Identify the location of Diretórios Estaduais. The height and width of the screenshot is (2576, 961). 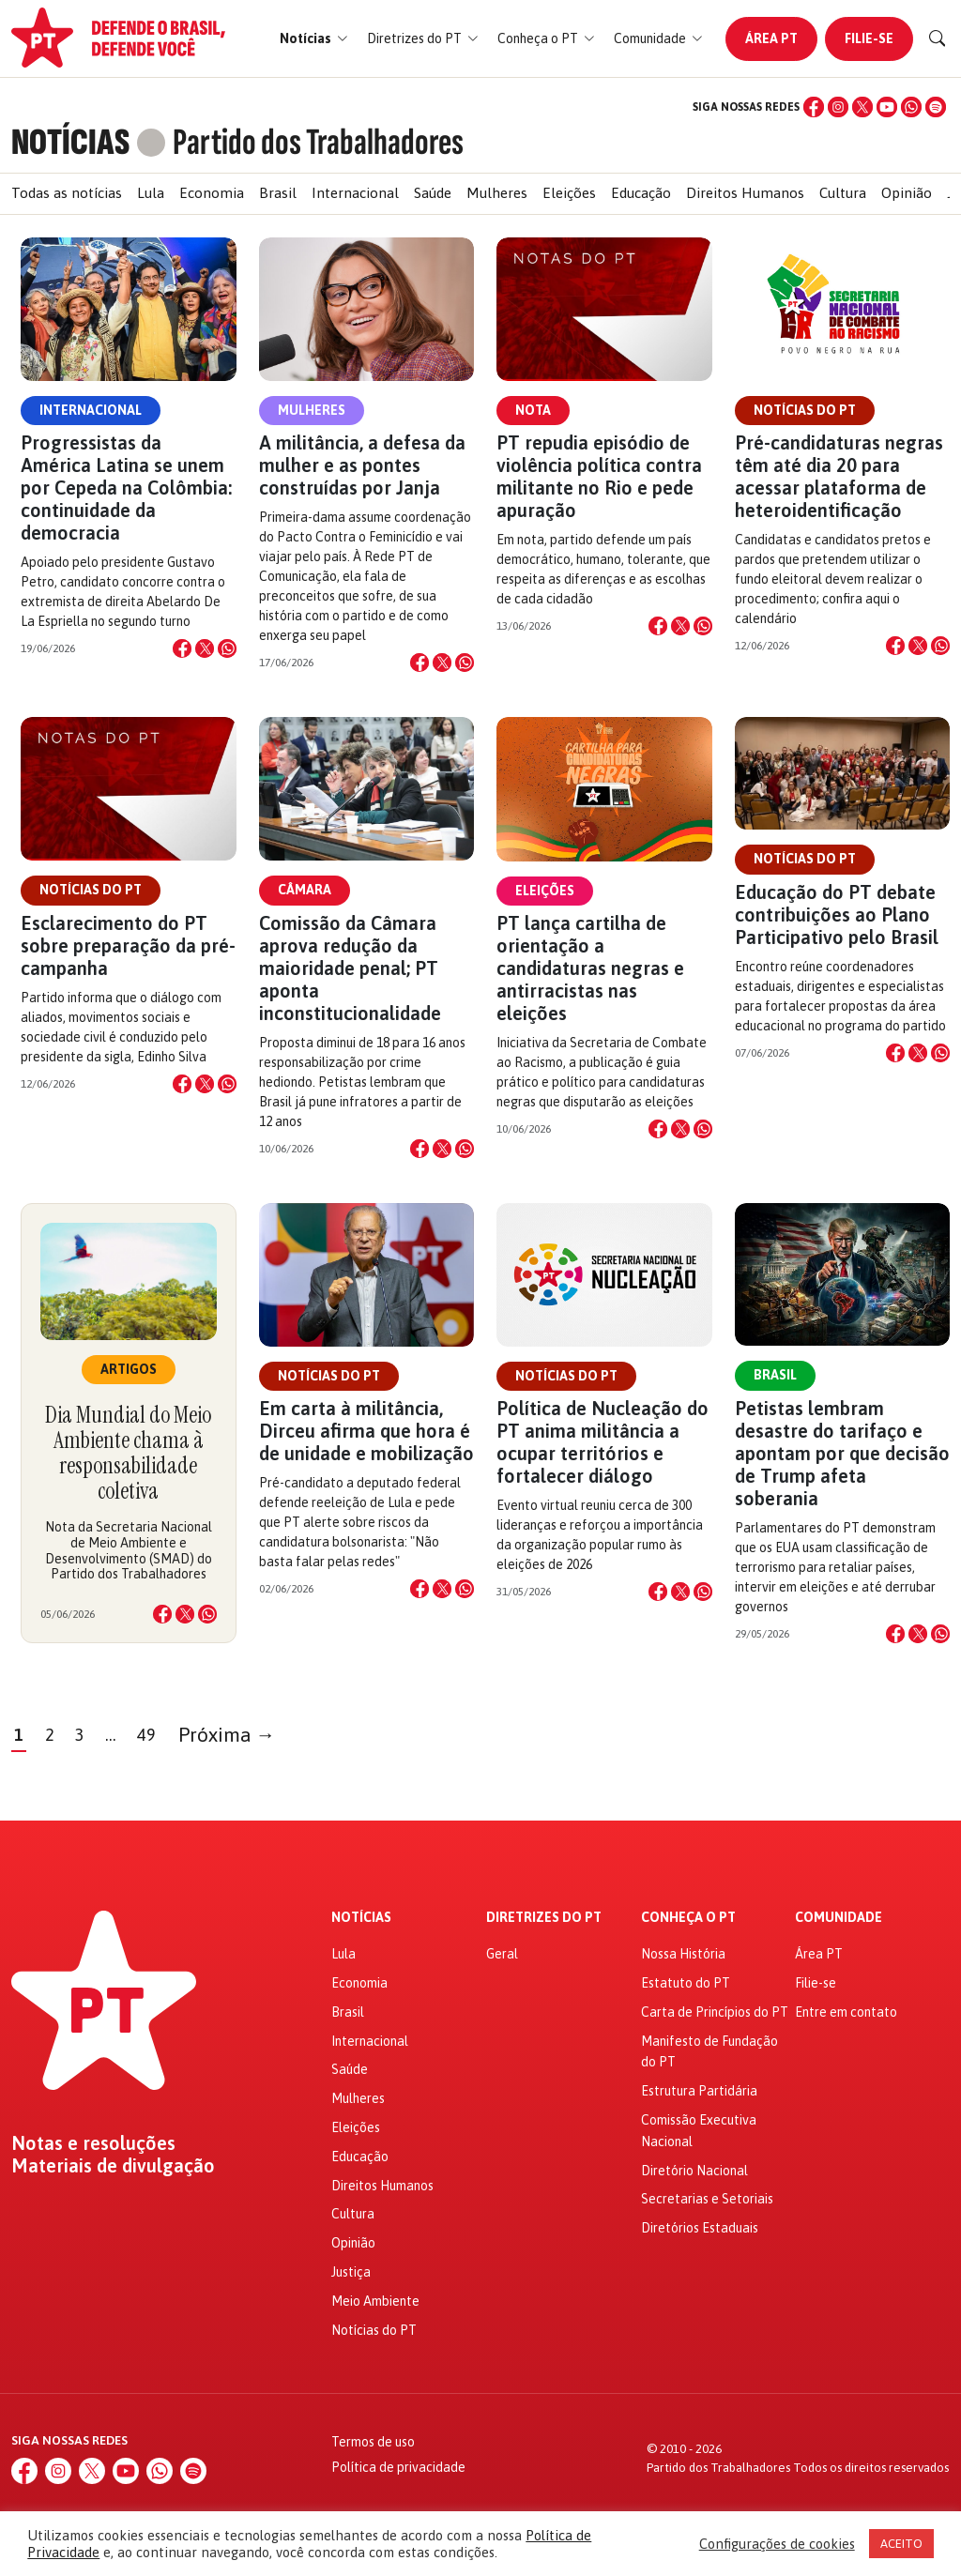
(699, 2227).